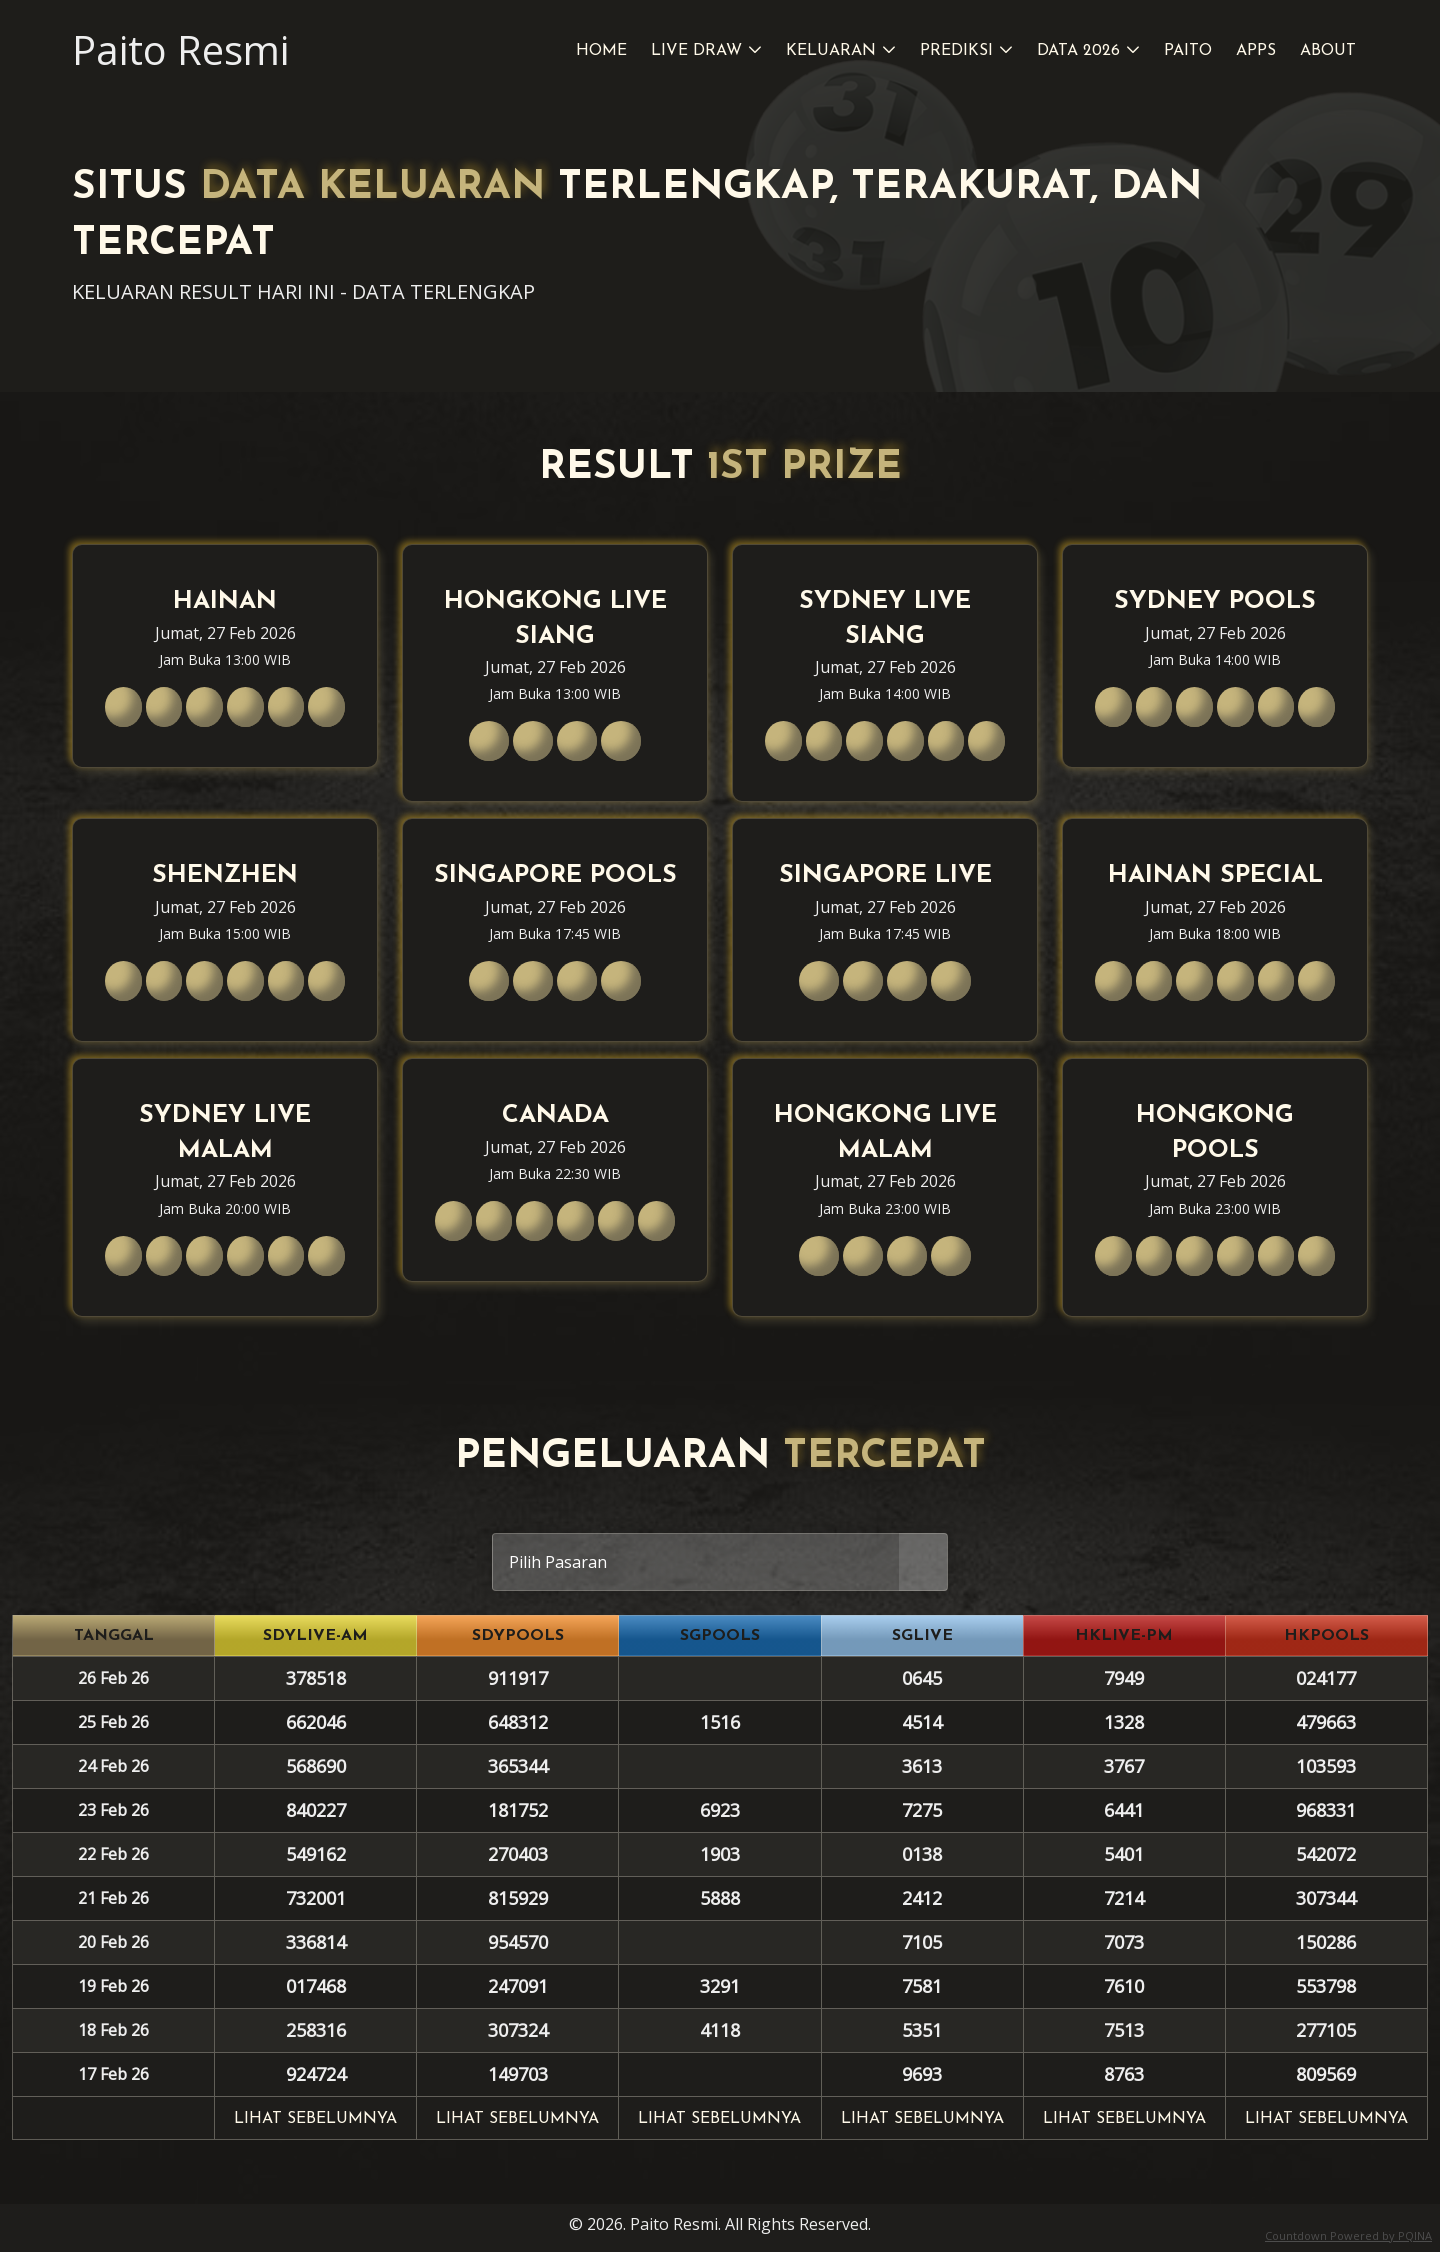  Describe the element at coordinates (831, 51) in the screenshot. I see `Keluaran` at that location.